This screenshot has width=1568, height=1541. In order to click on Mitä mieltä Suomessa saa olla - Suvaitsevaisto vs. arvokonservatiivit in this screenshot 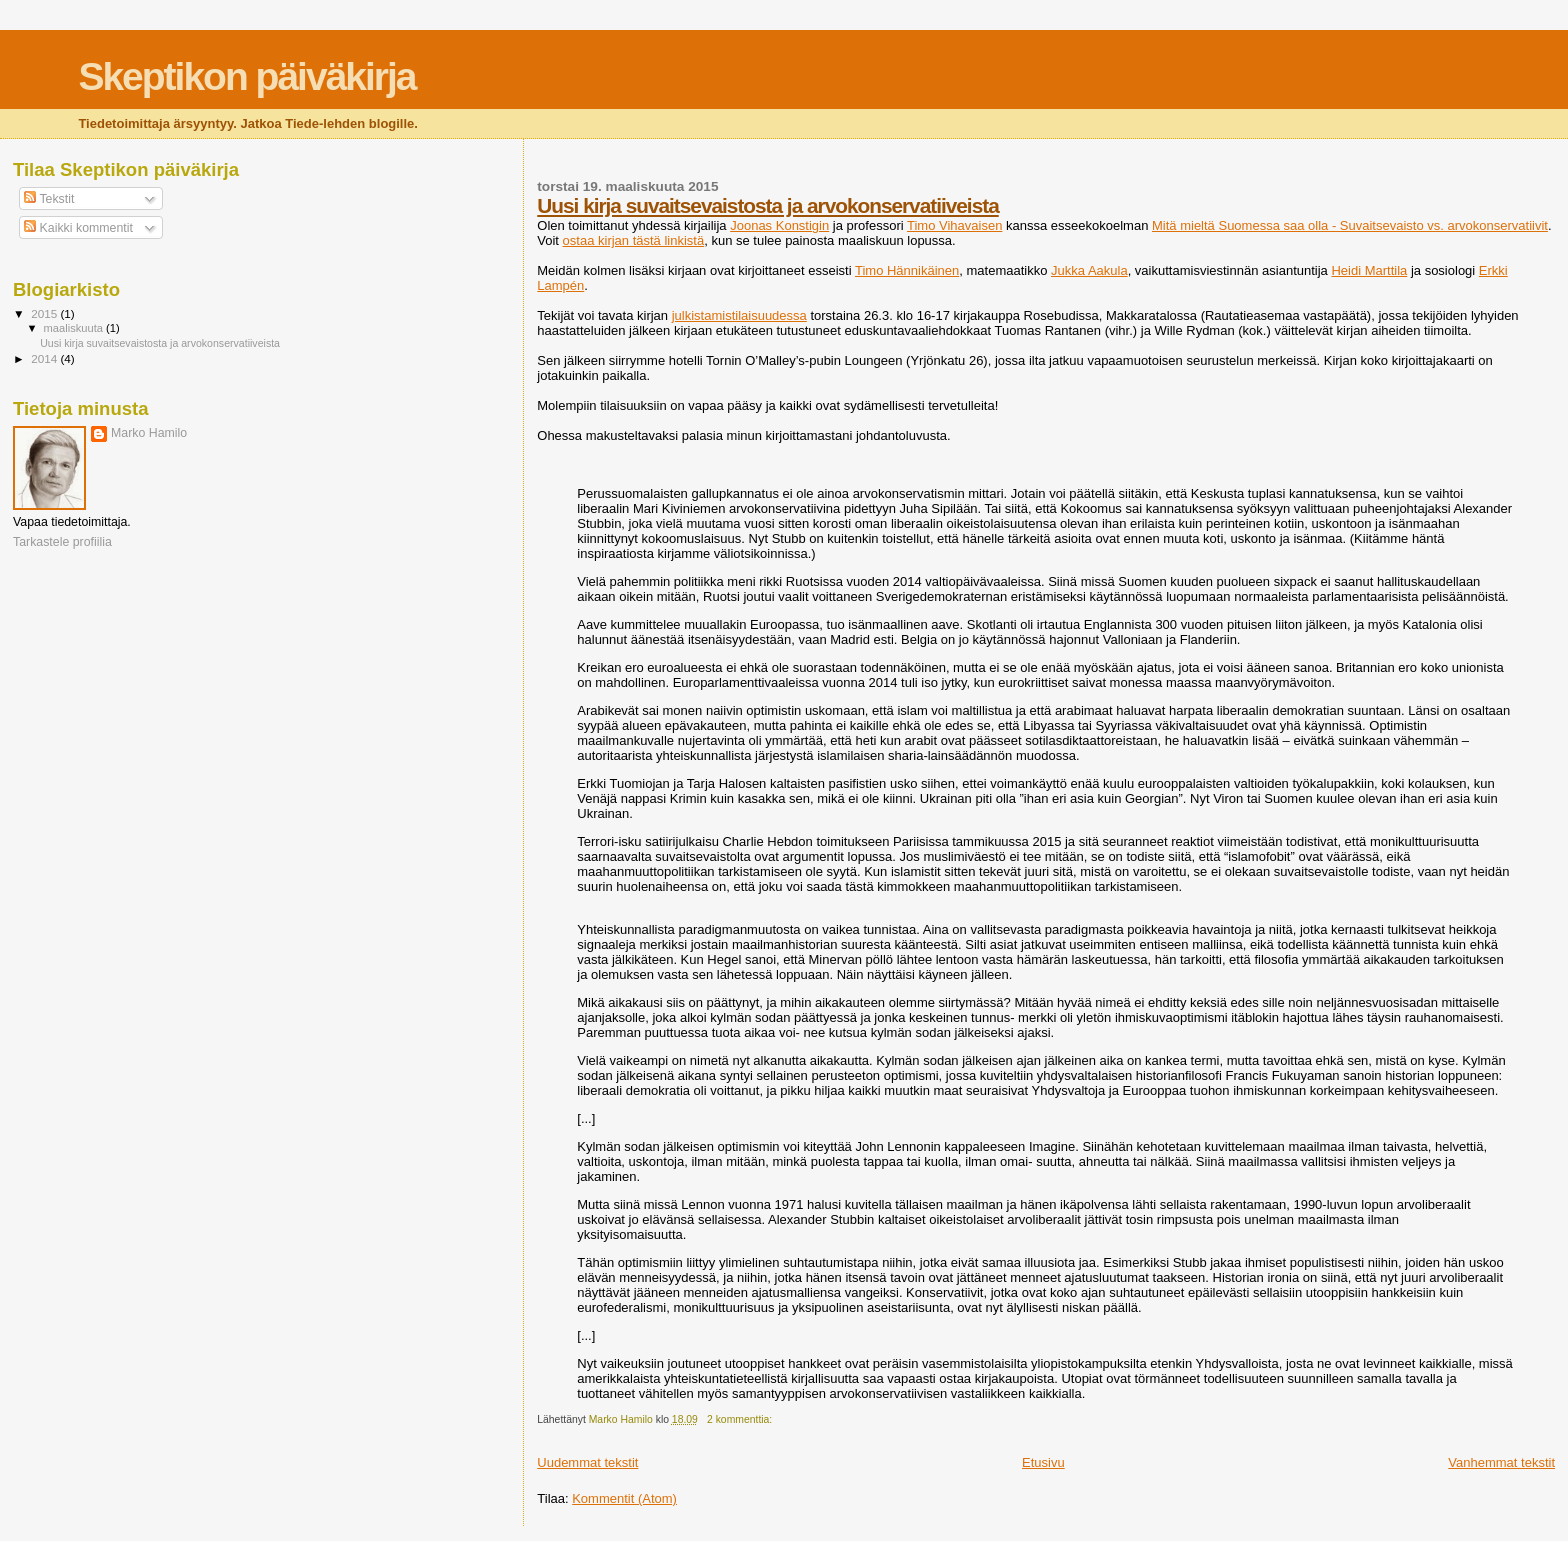, I will do `click(1350, 225)`.